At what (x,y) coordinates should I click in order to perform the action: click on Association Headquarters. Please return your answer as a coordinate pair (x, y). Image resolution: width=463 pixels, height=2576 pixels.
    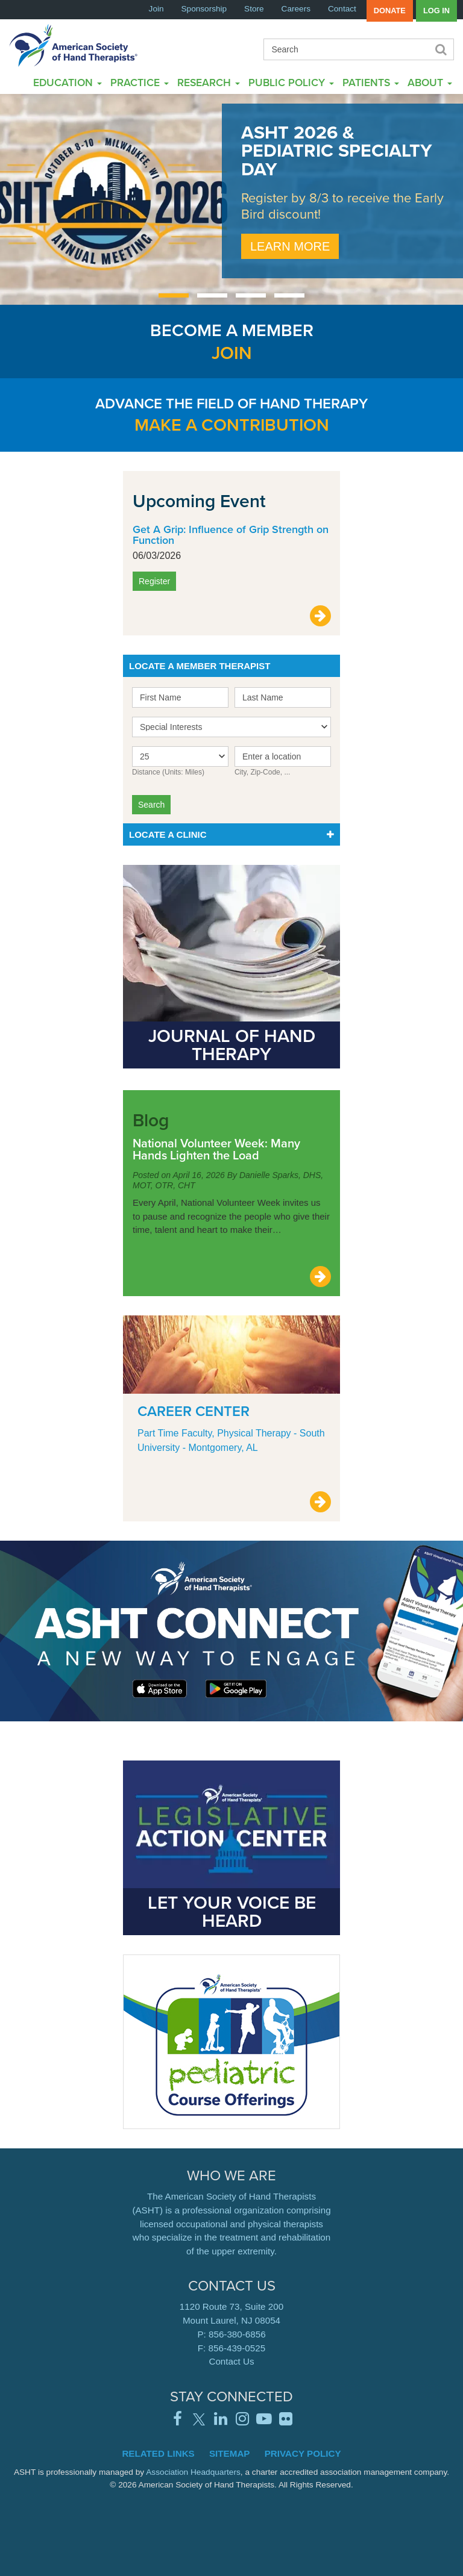
    Looking at the image, I should click on (193, 2472).